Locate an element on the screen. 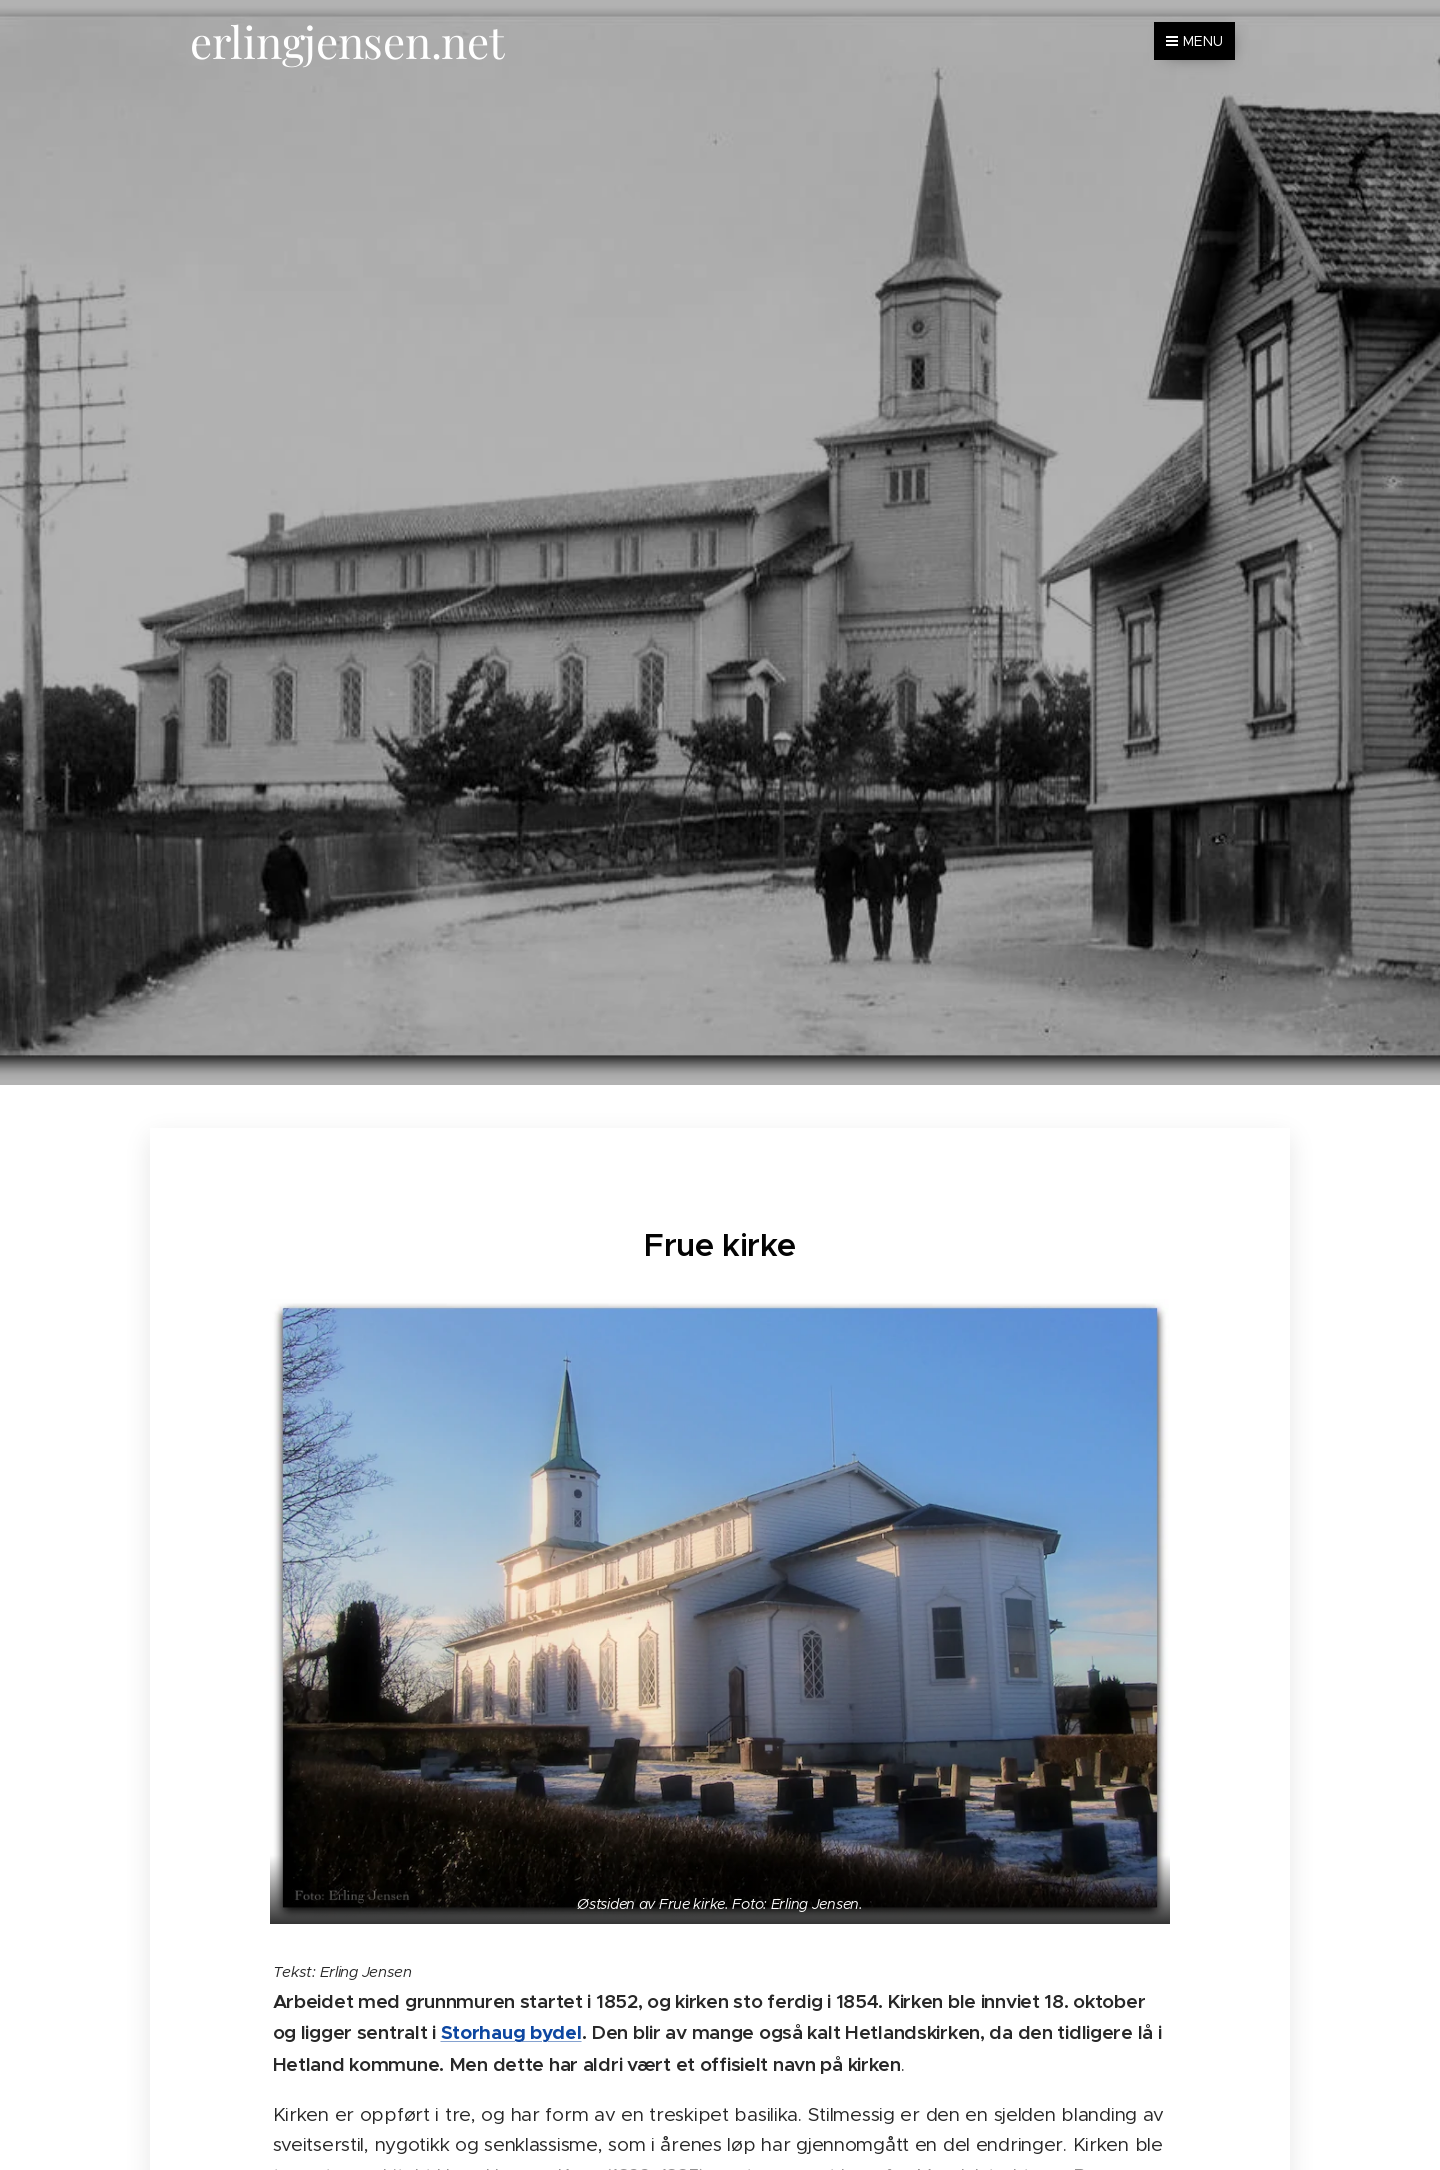  Menu is located at coordinates (1194, 41).